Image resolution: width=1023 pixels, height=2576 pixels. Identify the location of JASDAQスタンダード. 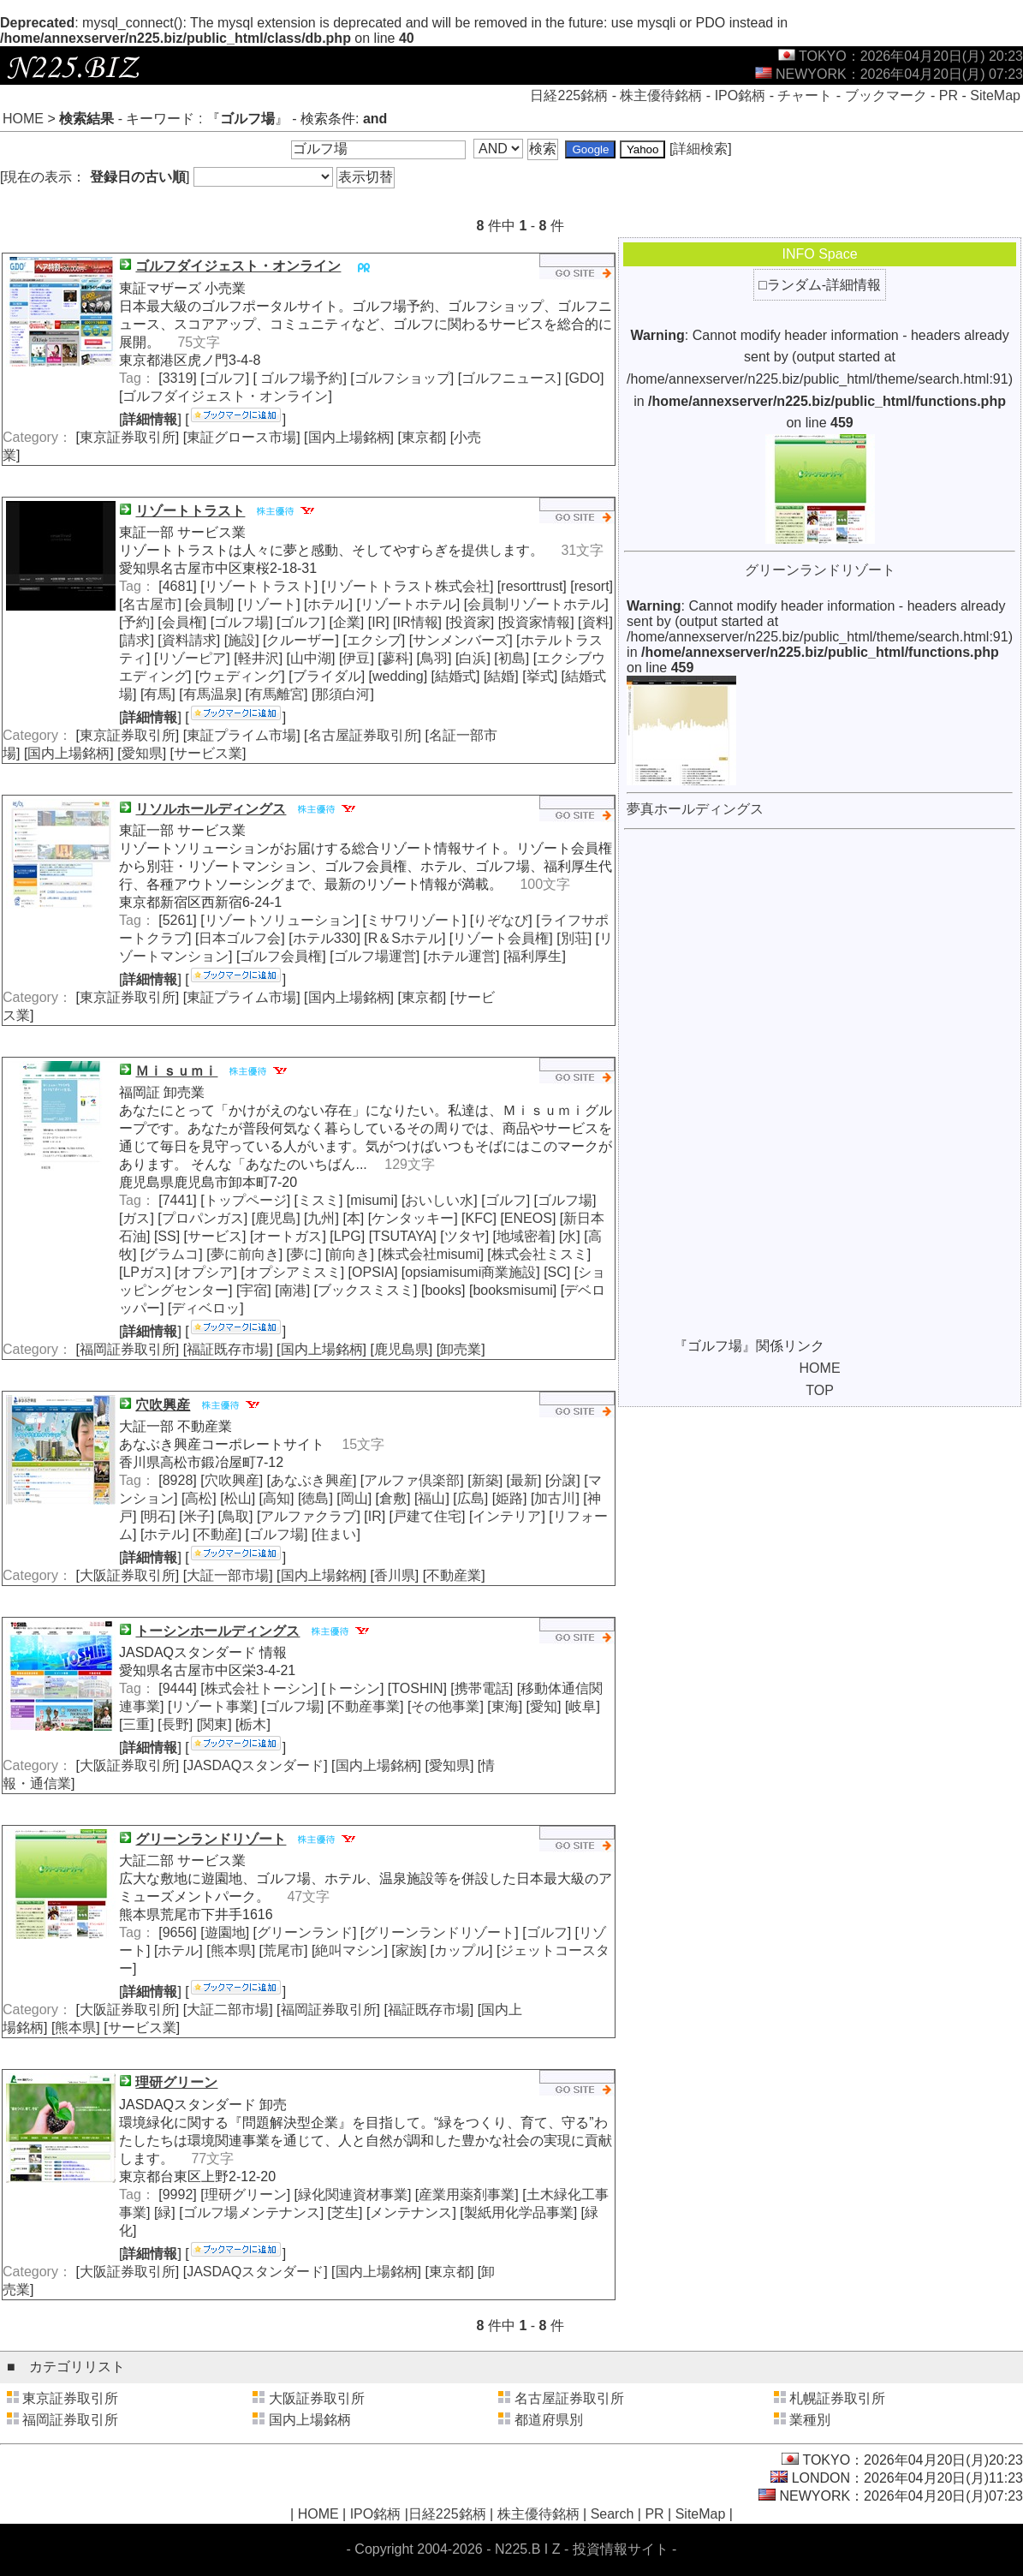
(255, 1765).